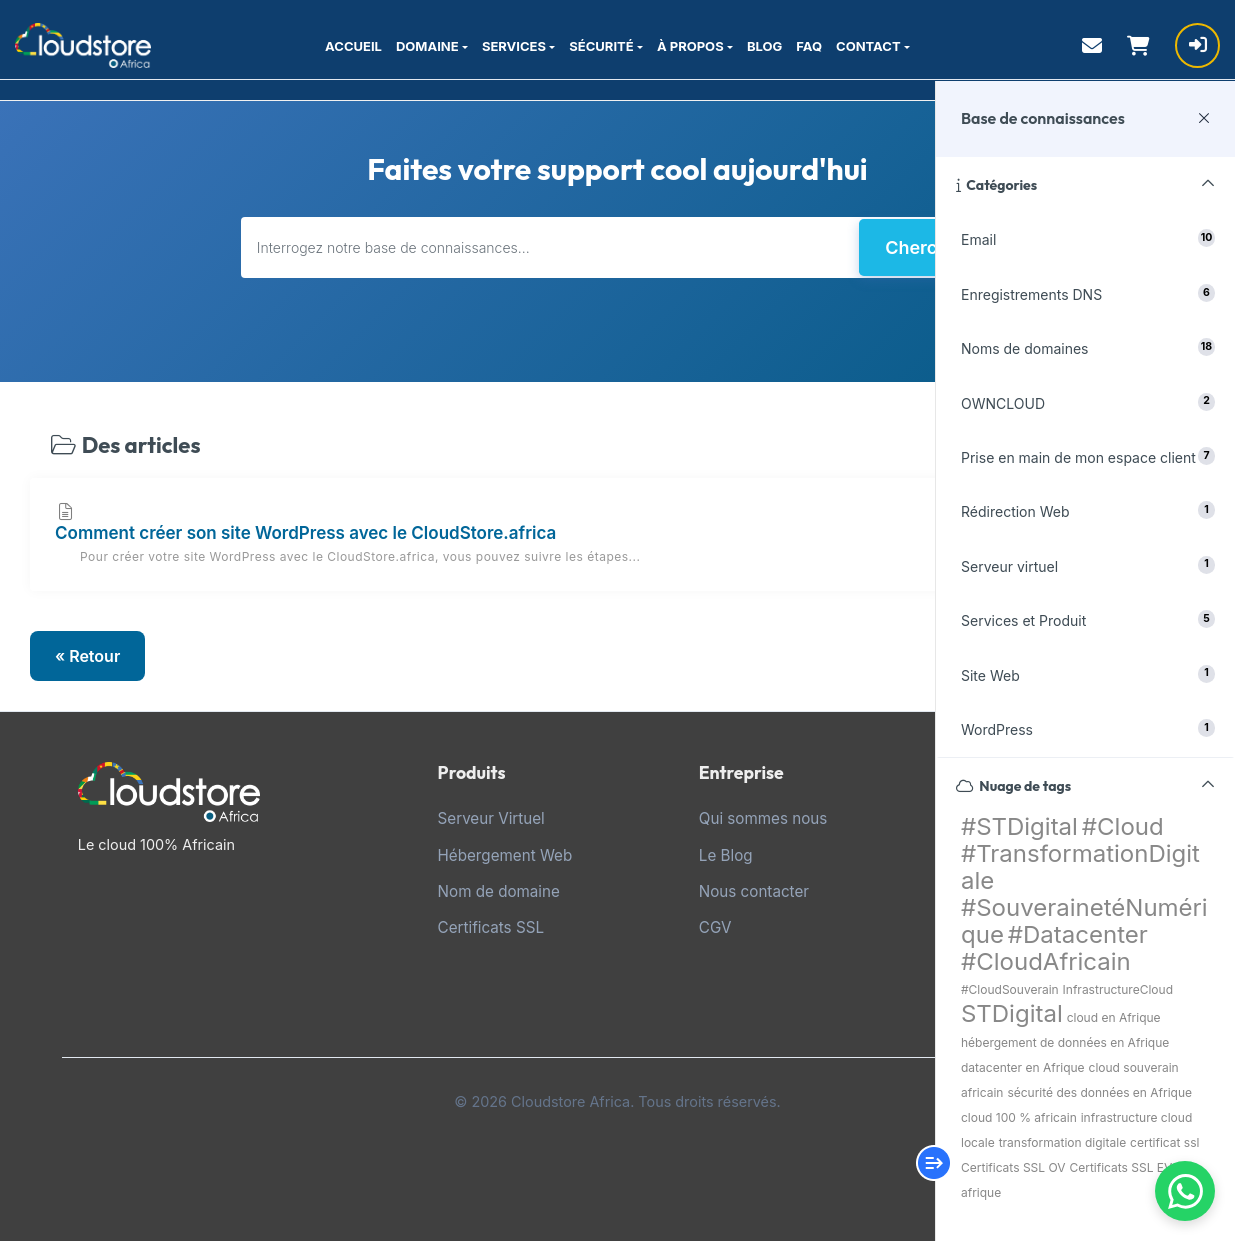 The image size is (1235, 1241). I want to click on sécurité des données en Afrique, so click(1099, 1092).